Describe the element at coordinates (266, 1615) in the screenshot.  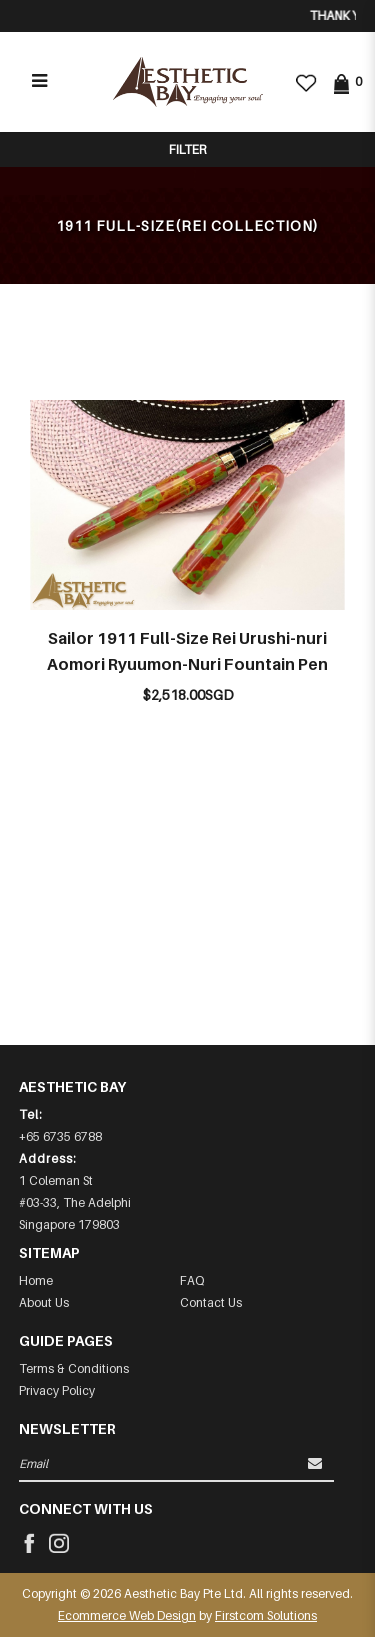
I see `Firstcom Solutions` at that location.